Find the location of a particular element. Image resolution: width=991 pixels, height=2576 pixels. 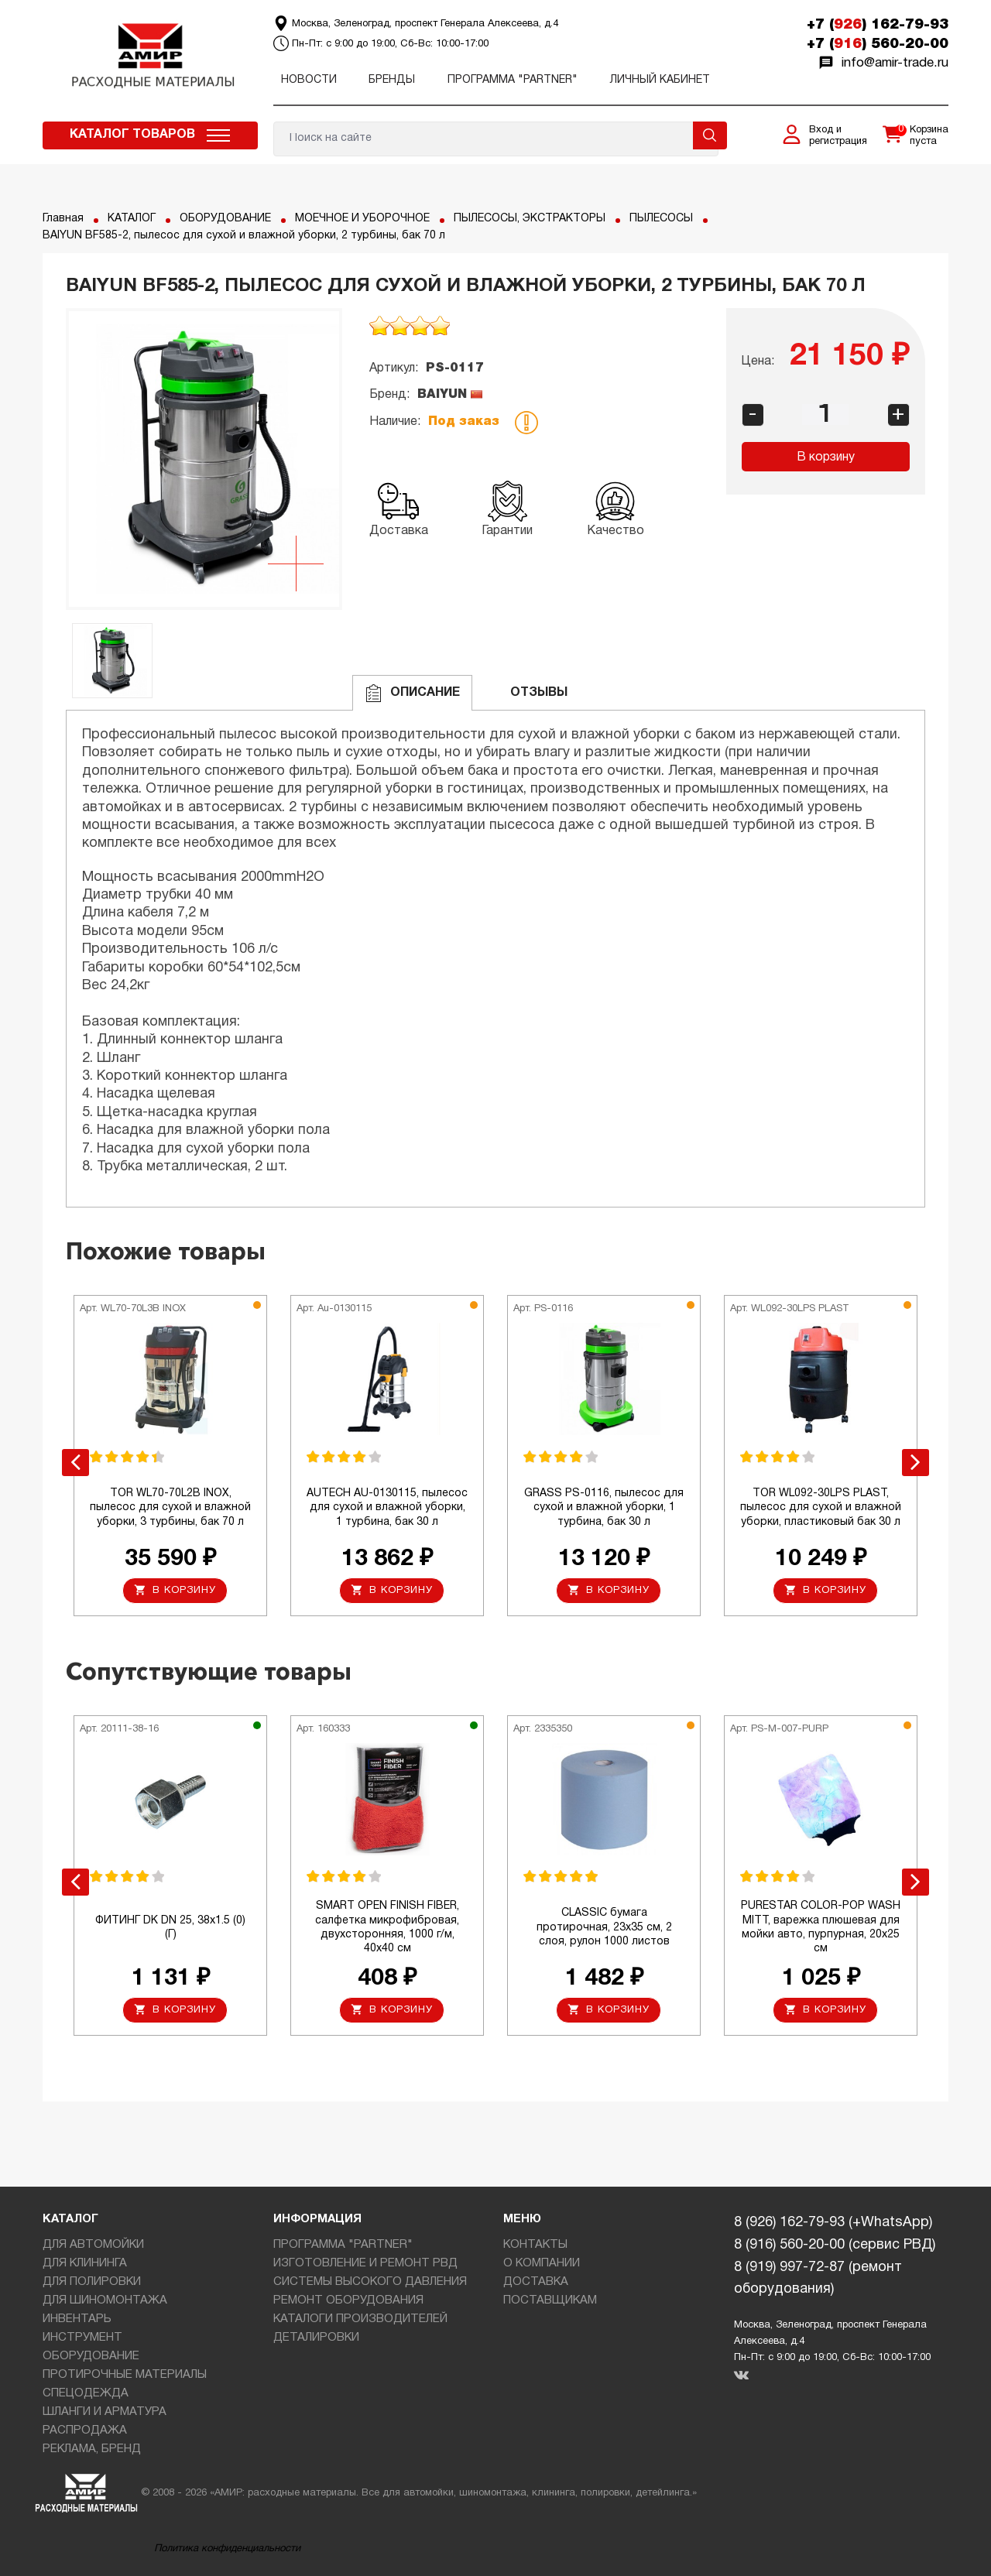

ПРОТИРОЧНЫЕ МАТЕРИАЛЫ is located at coordinates (125, 2374).